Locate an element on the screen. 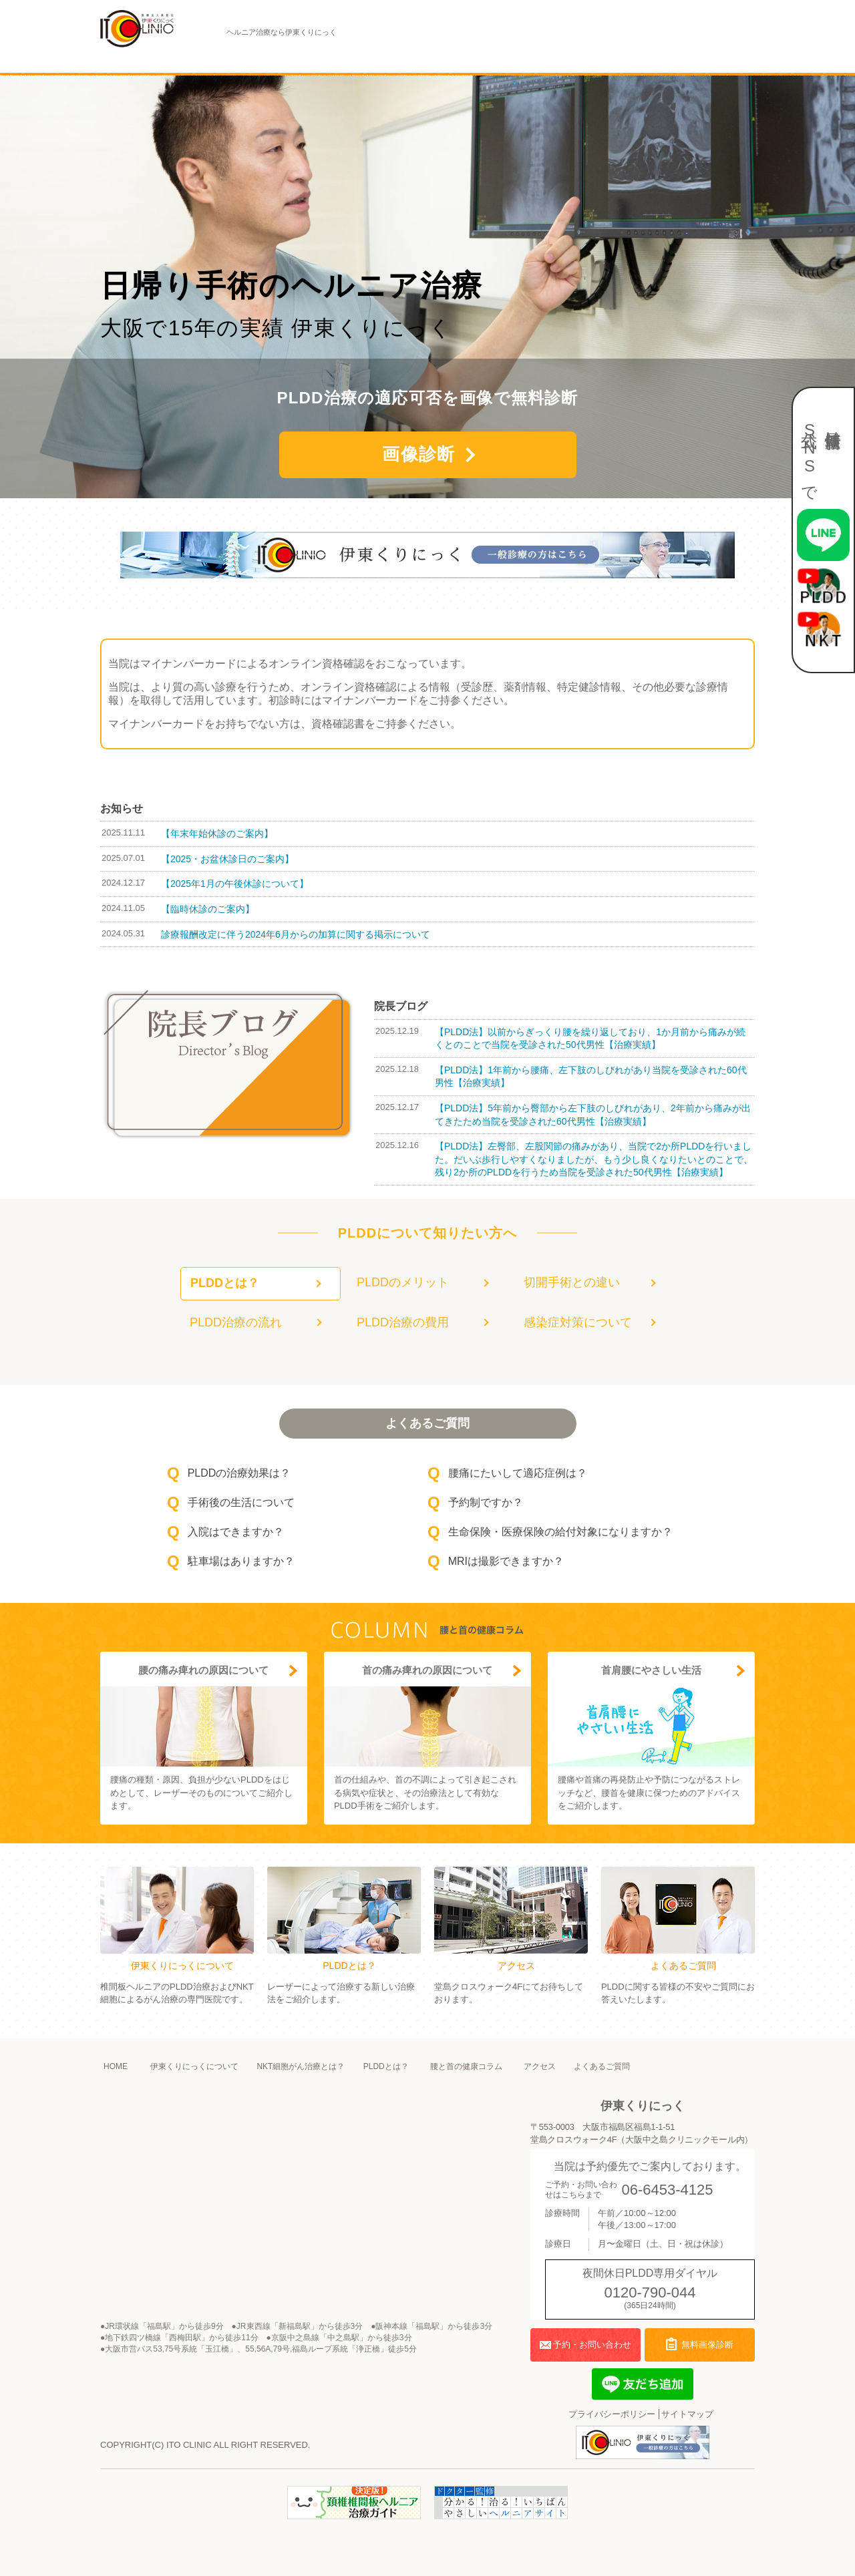  PLDD治療の費用 is located at coordinates (403, 1322).